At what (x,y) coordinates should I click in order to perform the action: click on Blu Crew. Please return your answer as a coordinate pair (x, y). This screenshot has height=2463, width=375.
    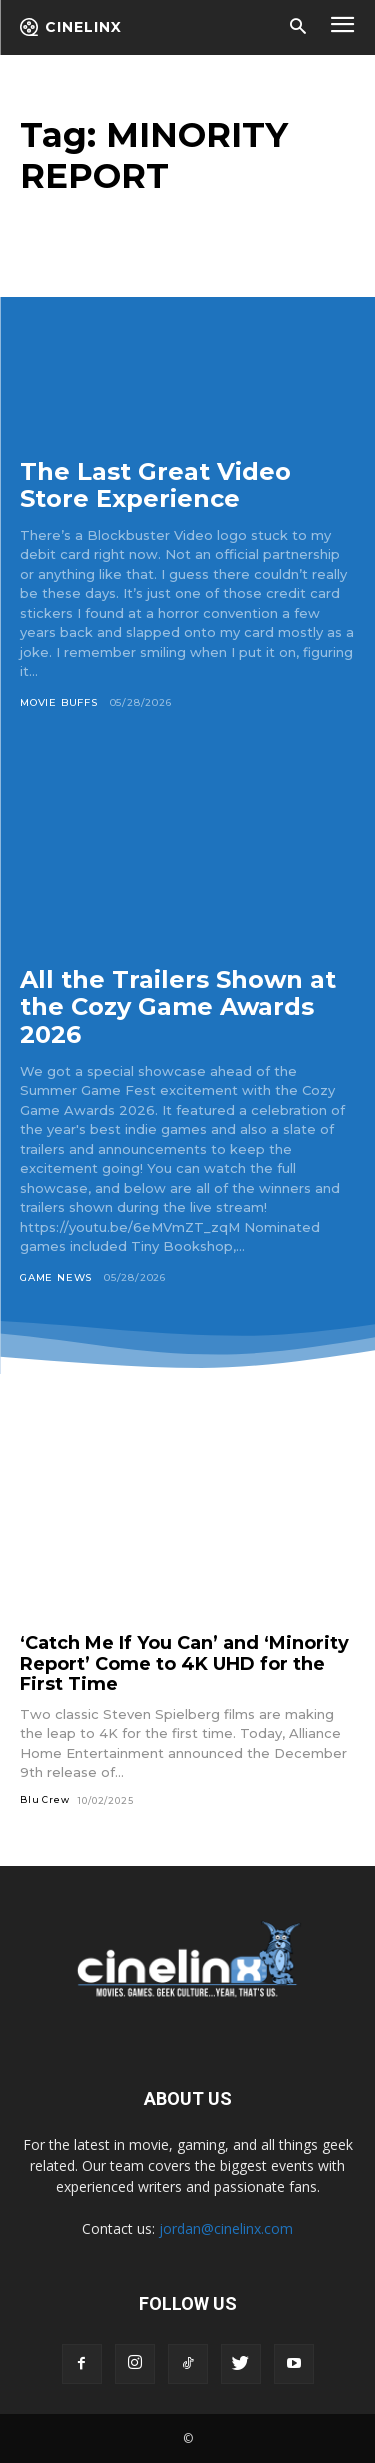
    Looking at the image, I should click on (44, 1799).